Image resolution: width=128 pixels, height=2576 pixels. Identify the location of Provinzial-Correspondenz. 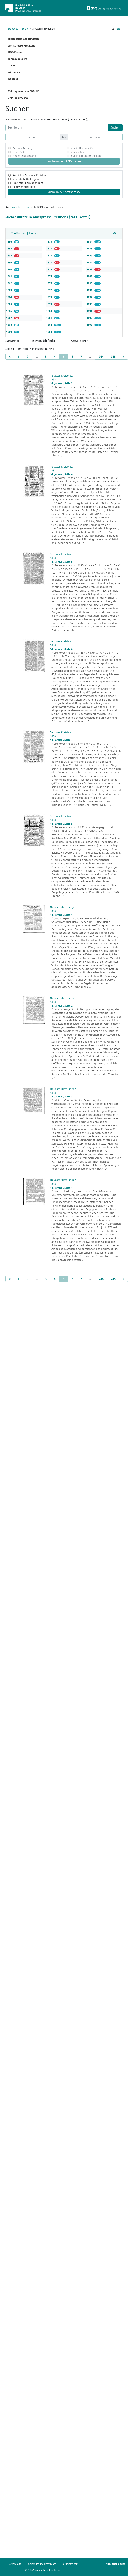
(28, 183).